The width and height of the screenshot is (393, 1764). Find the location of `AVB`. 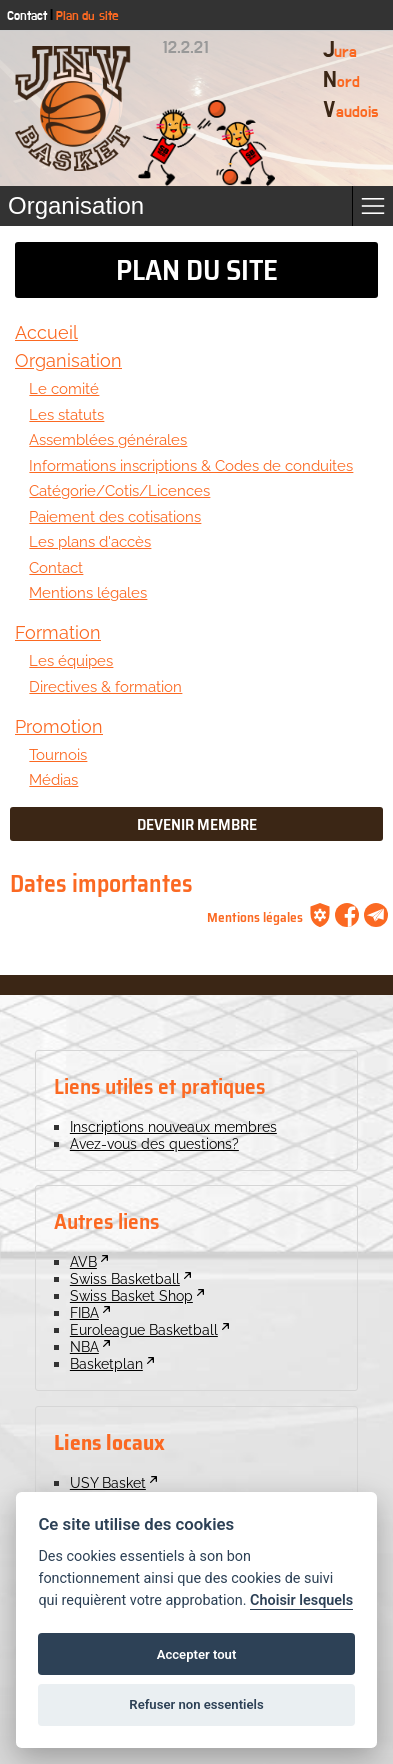

AVB is located at coordinates (83, 1261).